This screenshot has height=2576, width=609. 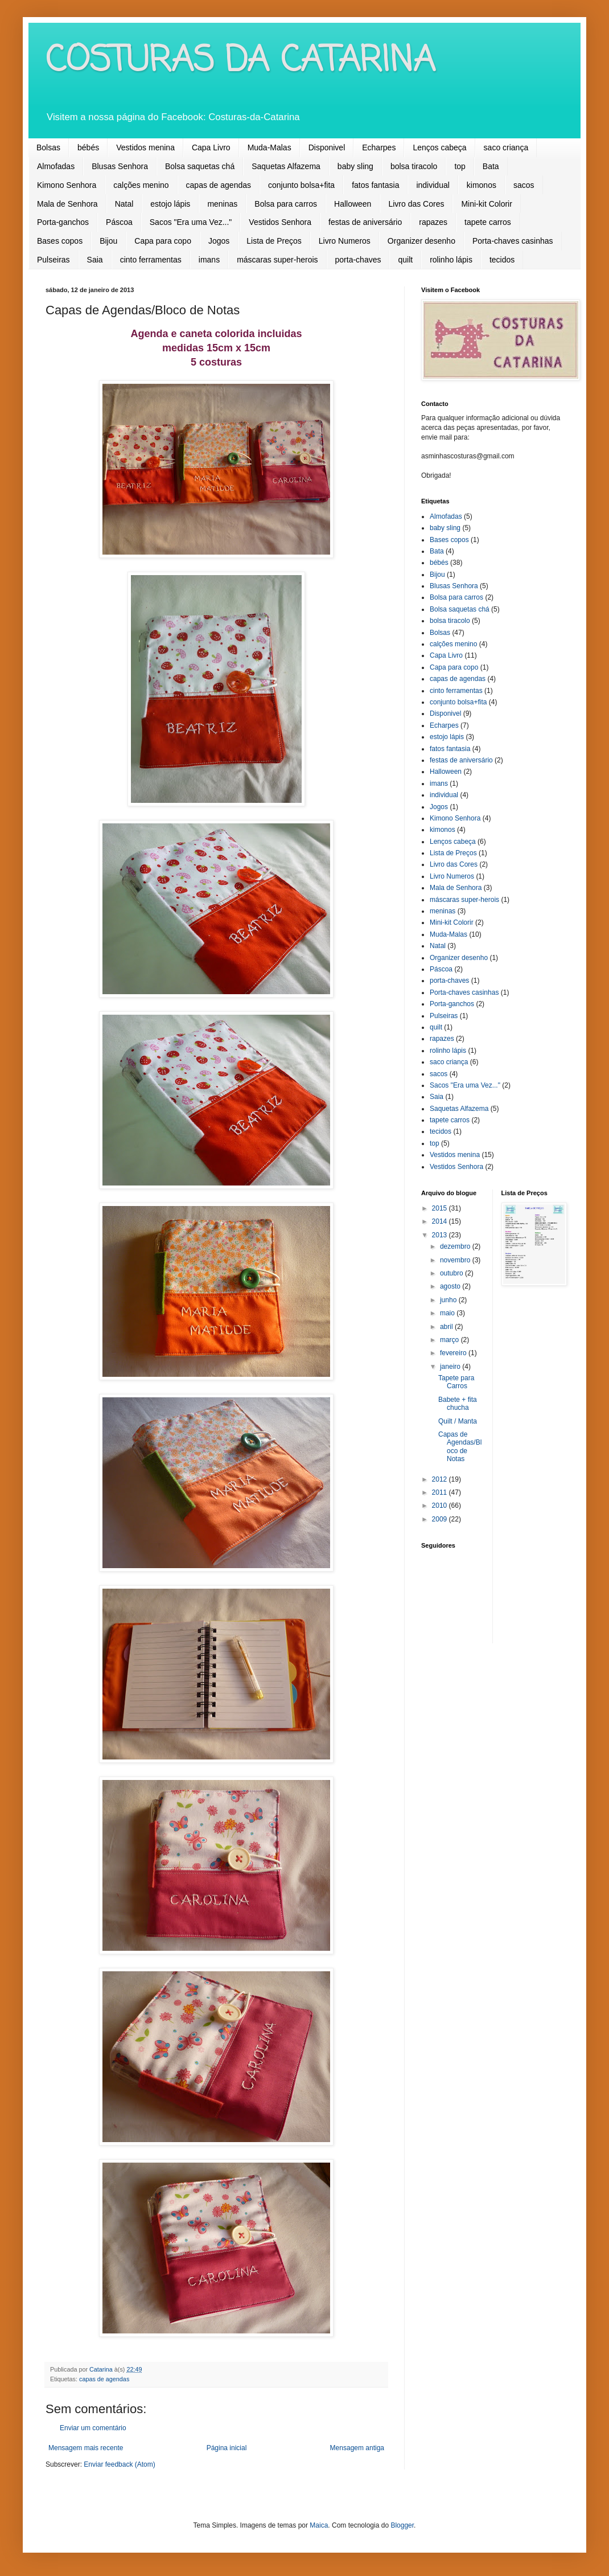 I want to click on Lenços cabeça, so click(x=439, y=147).